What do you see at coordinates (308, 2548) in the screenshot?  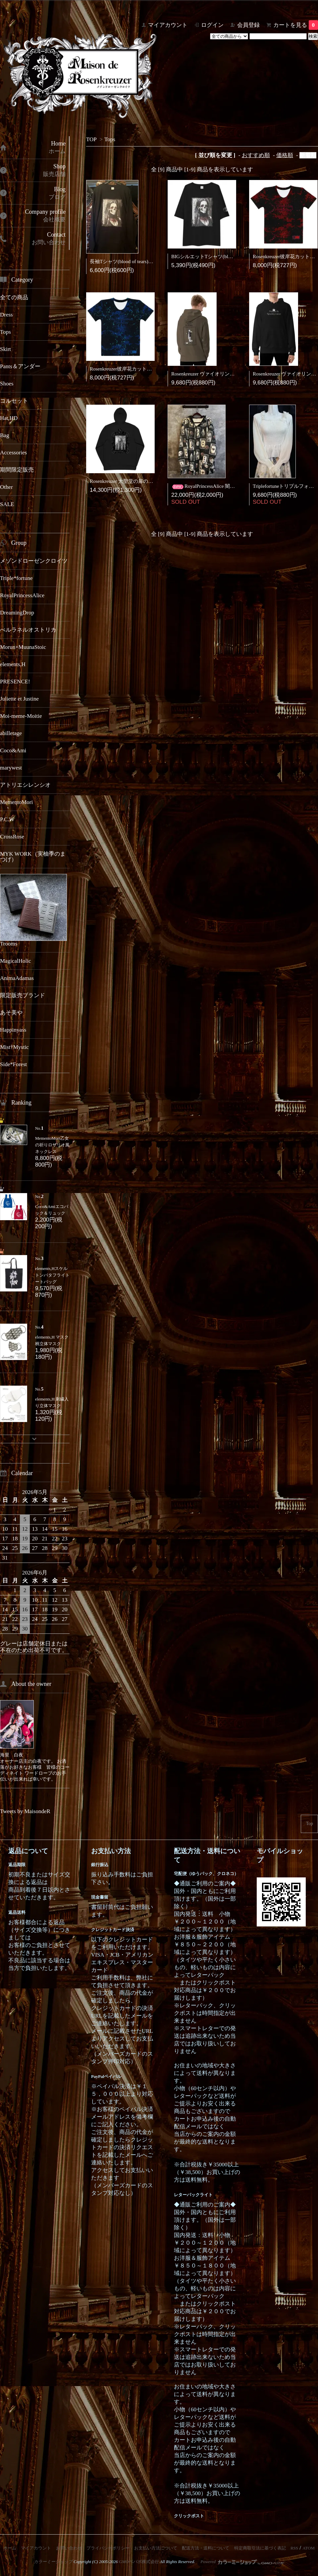 I see `ATOM` at bounding box center [308, 2548].